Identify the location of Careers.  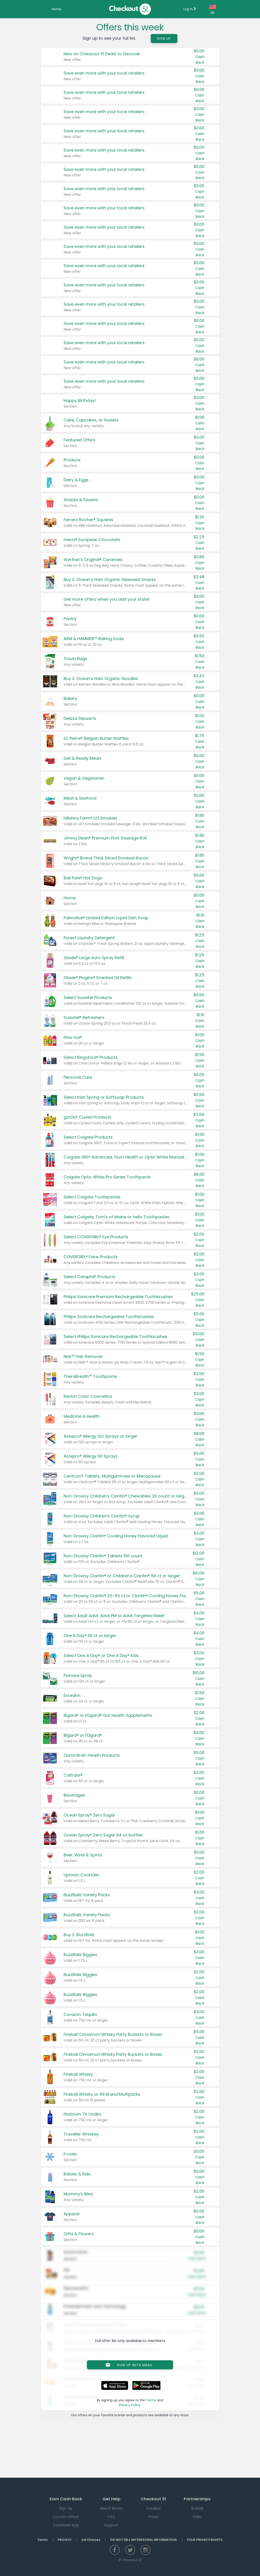
(153, 2508).